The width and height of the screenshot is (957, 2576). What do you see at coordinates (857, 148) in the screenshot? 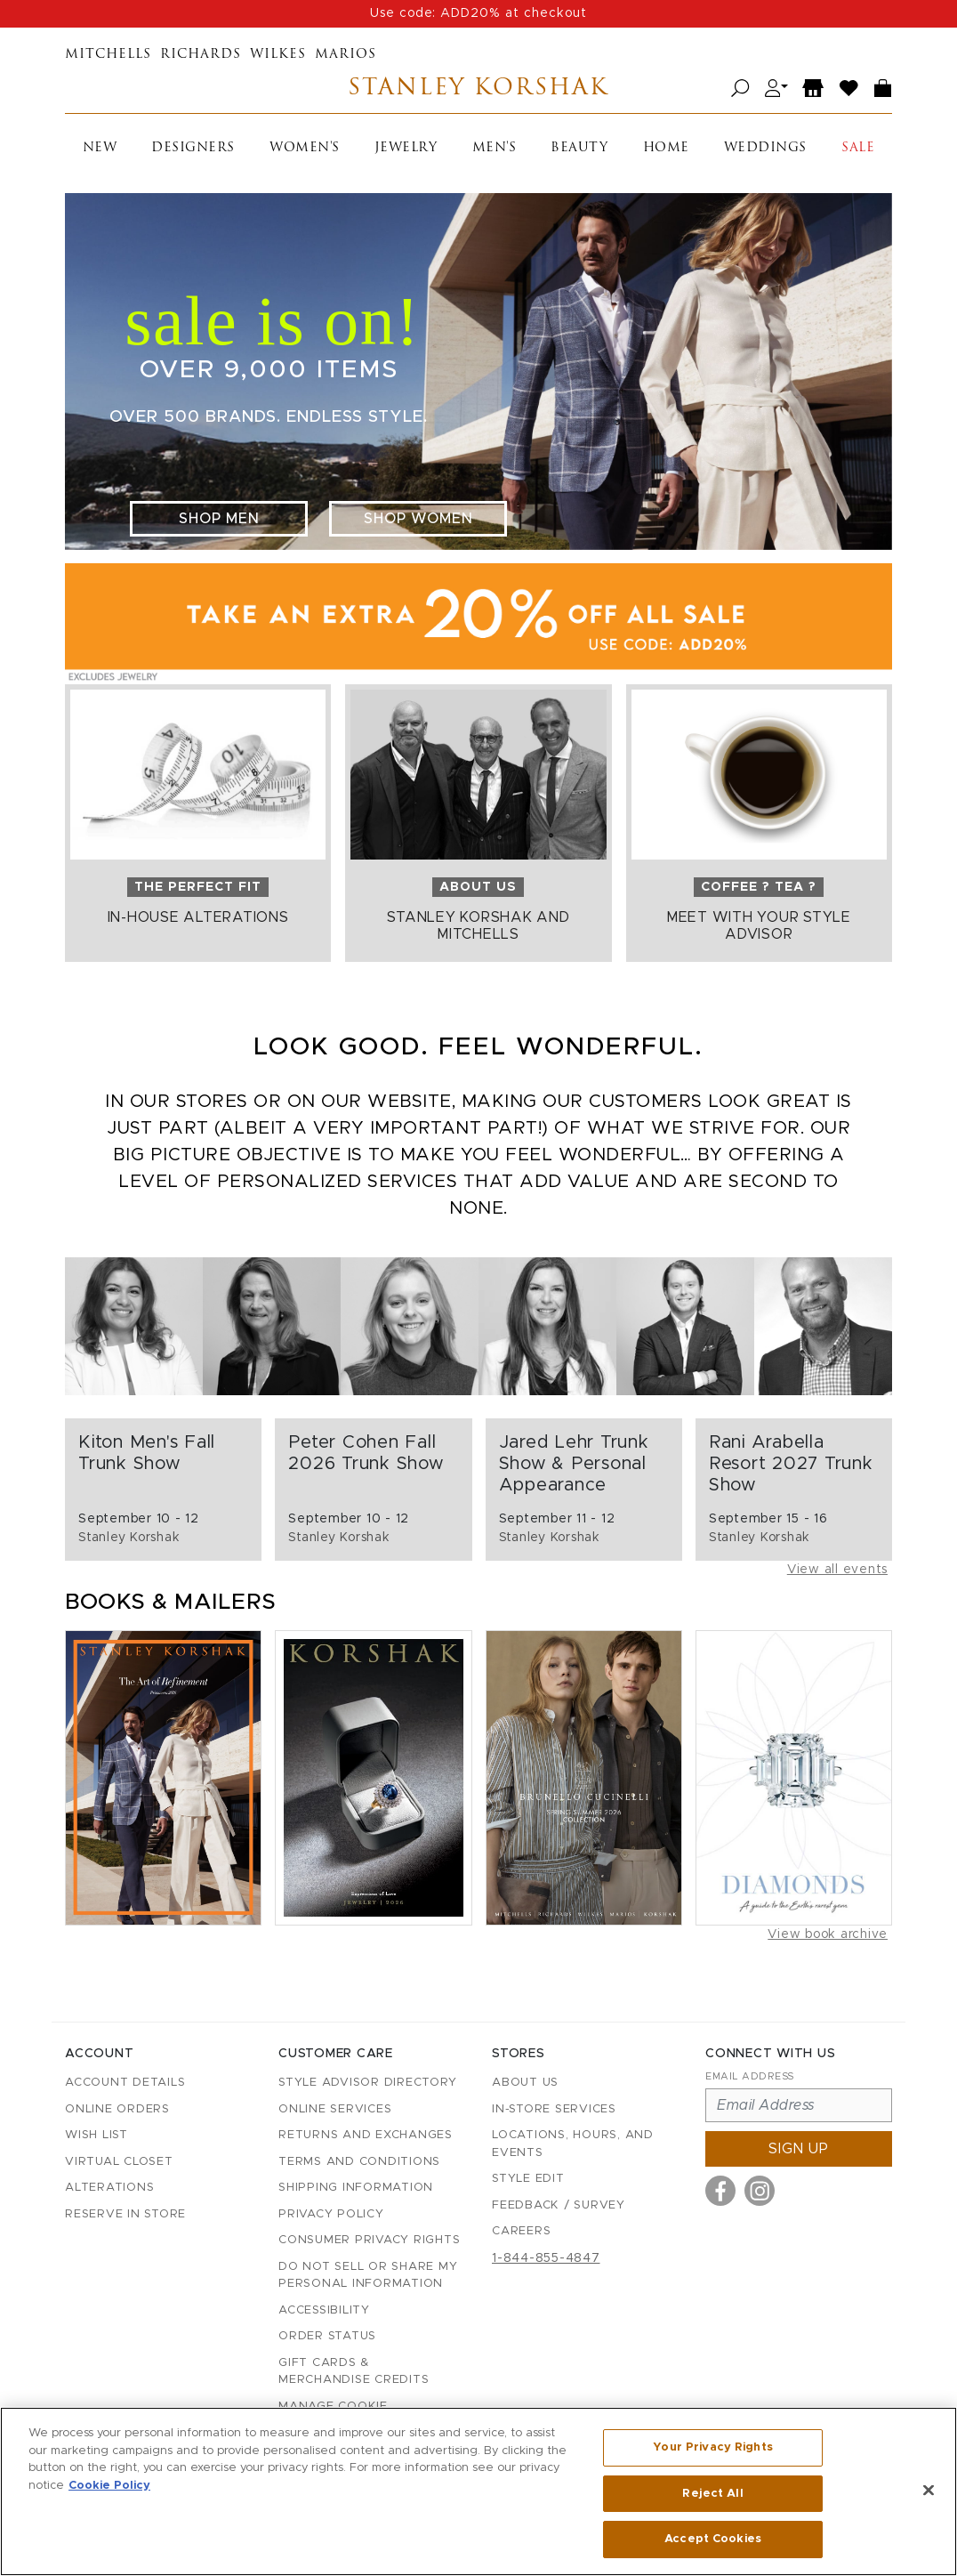
I see `Sale` at bounding box center [857, 148].